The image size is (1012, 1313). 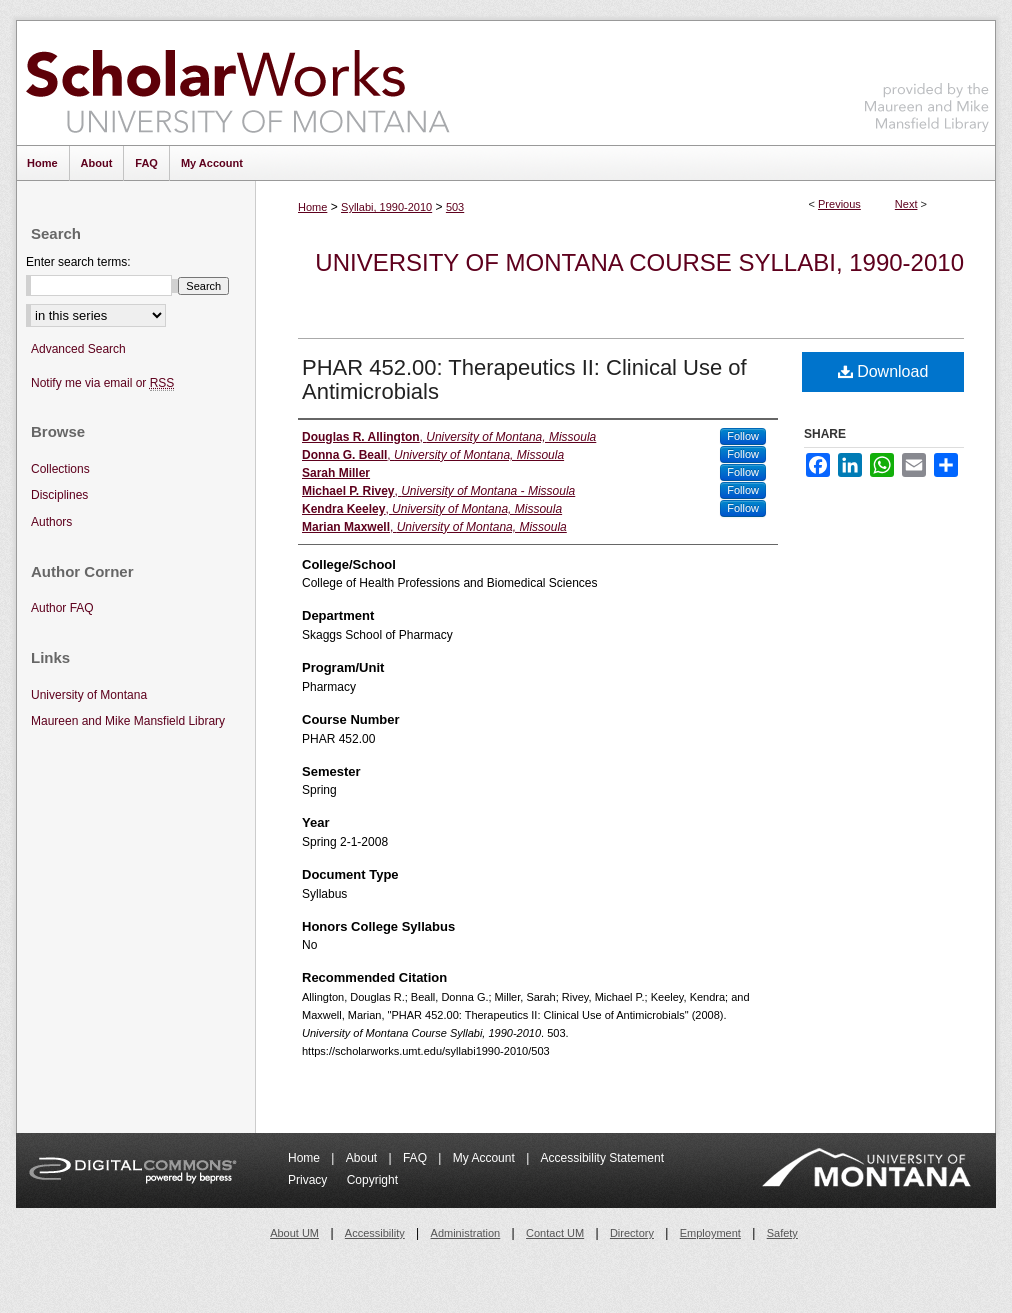 I want to click on Administration, so click(x=466, y=1233).